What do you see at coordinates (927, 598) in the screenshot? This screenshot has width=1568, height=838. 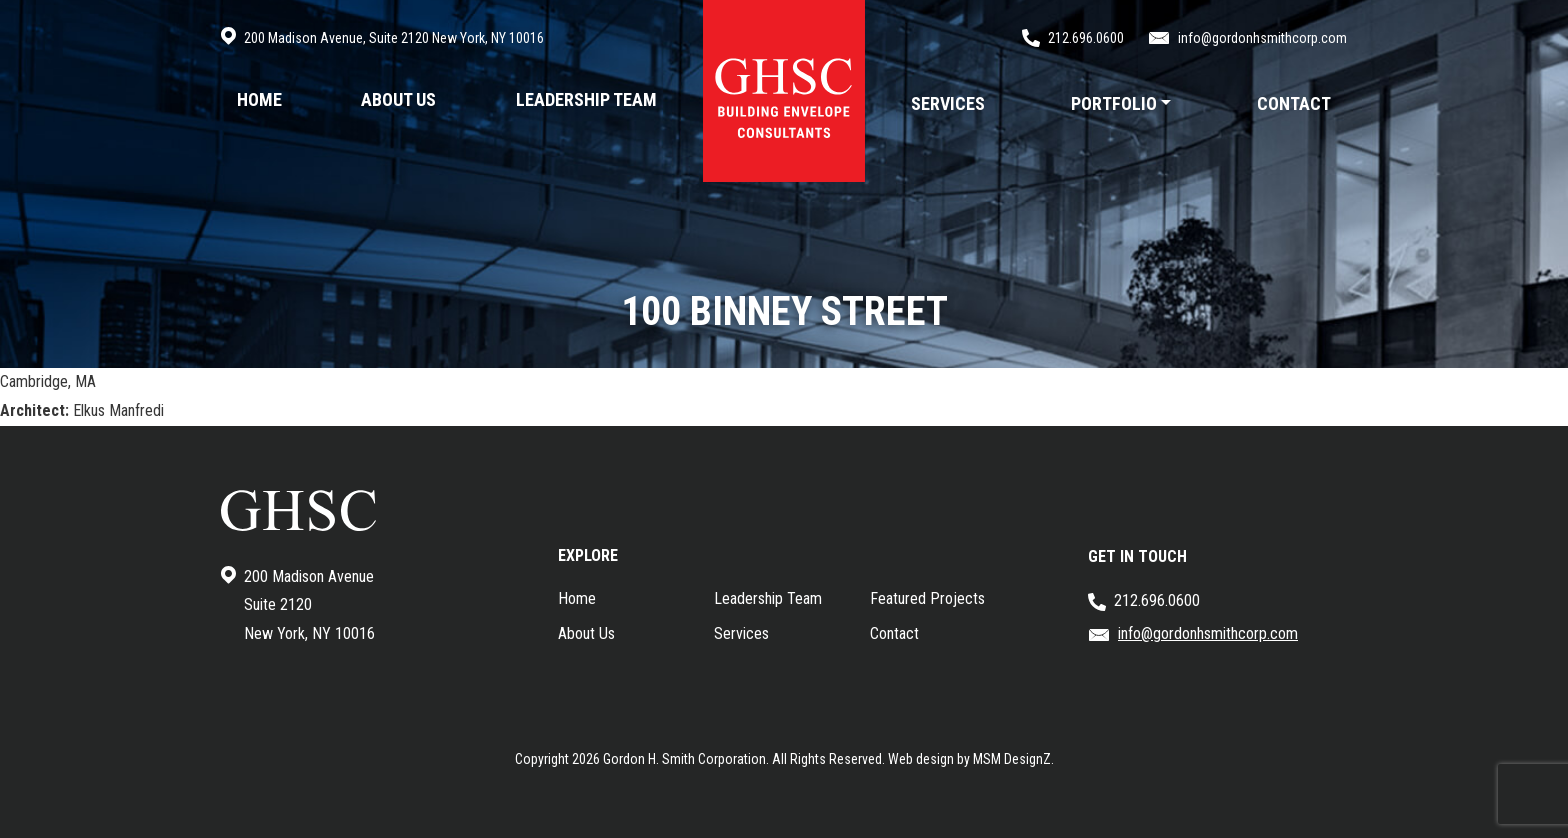 I see `Featured Projects` at bounding box center [927, 598].